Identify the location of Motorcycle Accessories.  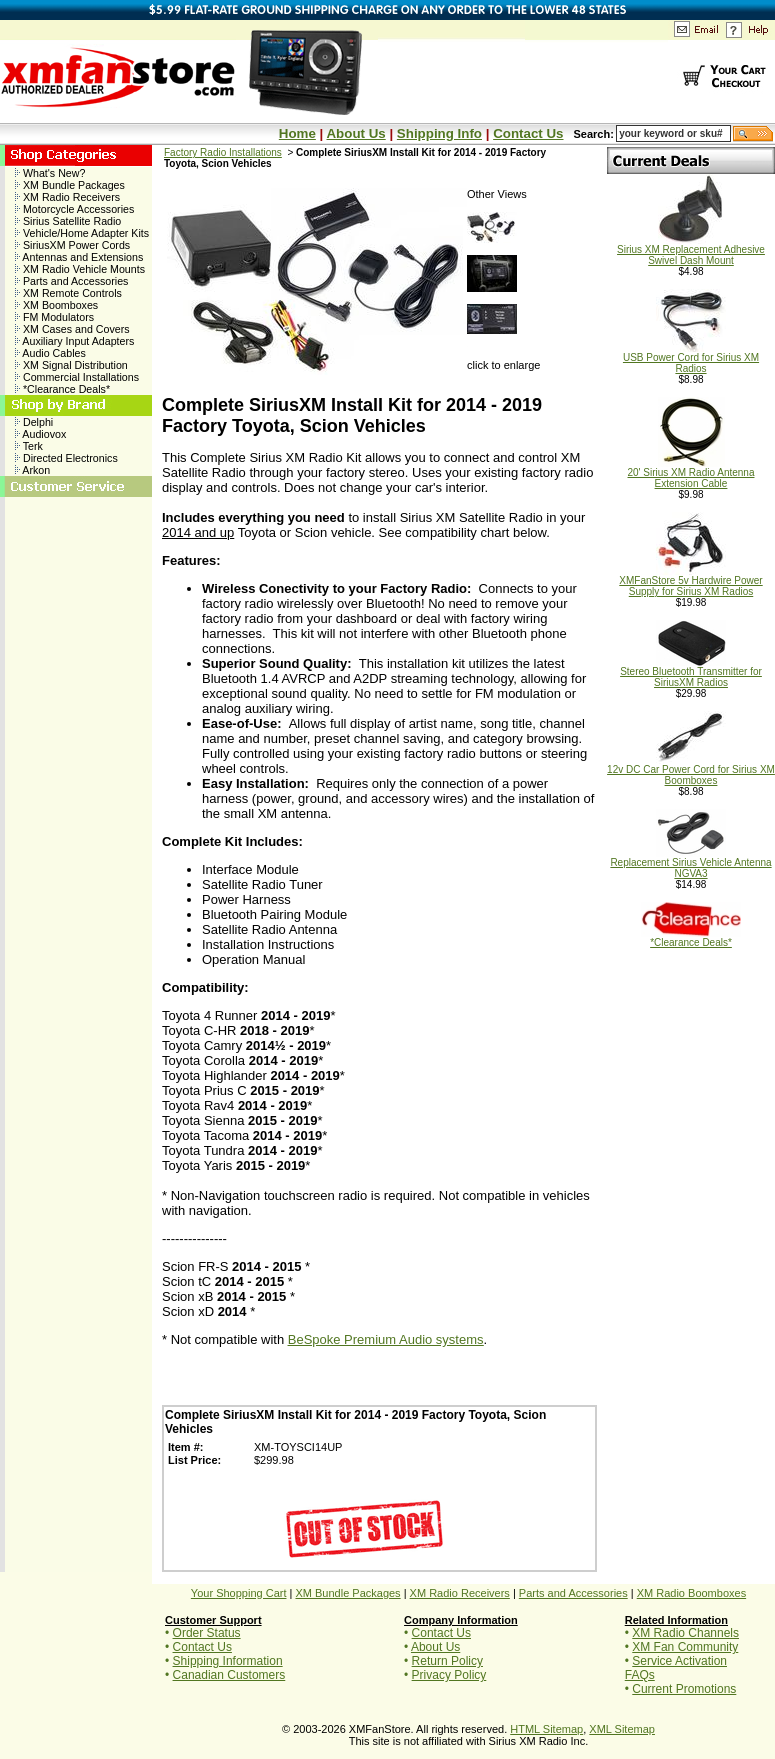
(74, 209).